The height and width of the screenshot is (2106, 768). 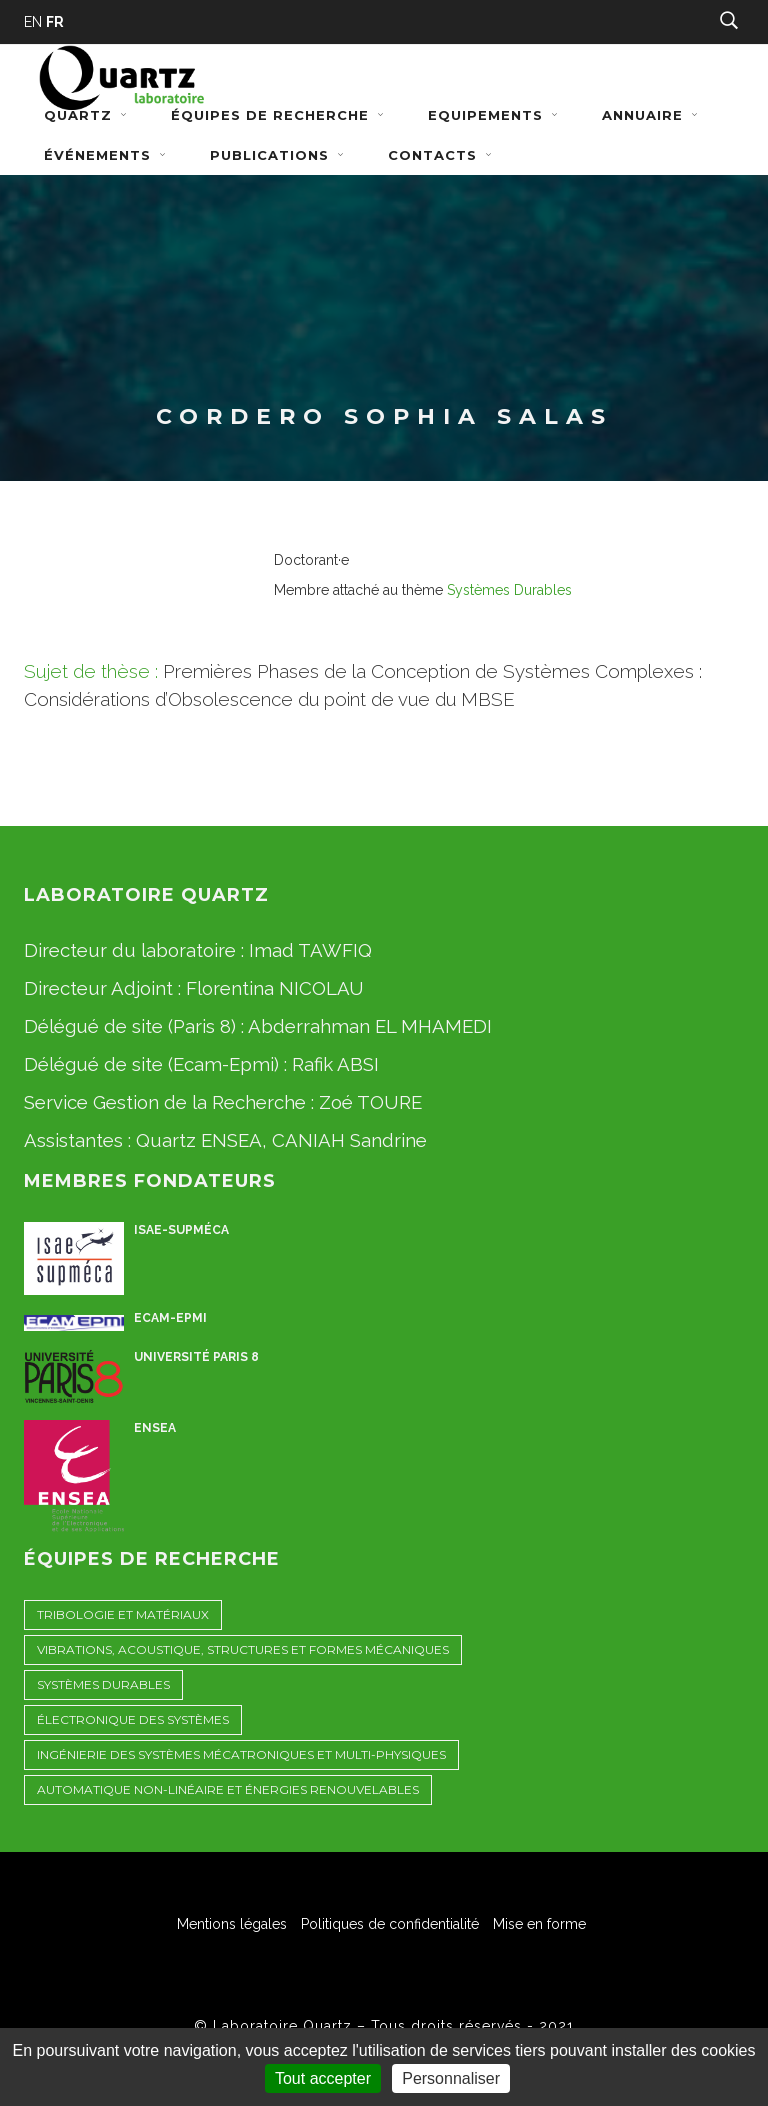 What do you see at coordinates (390, 1924) in the screenshot?
I see `Politiques de confidentialité` at bounding box center [390, 1924].